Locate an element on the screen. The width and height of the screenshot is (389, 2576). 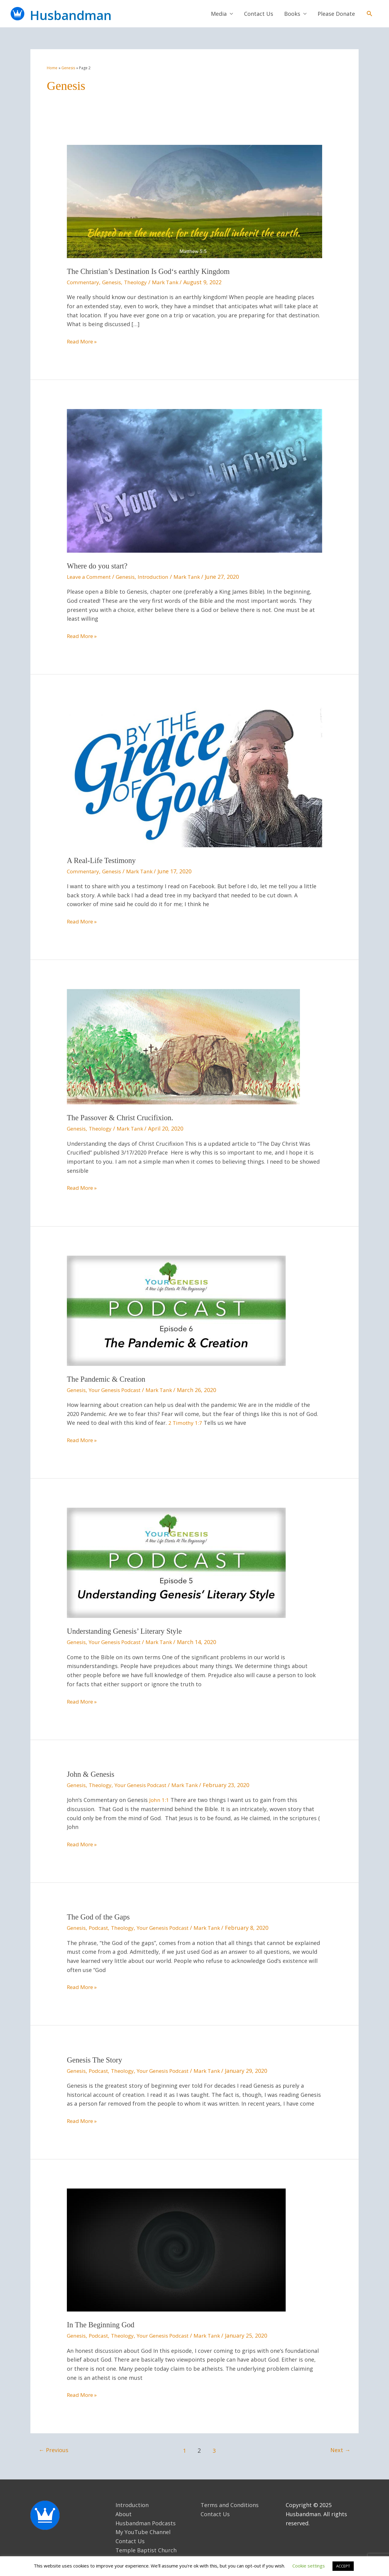
Temple Baptist Church is located at coordinates (146, 2550).